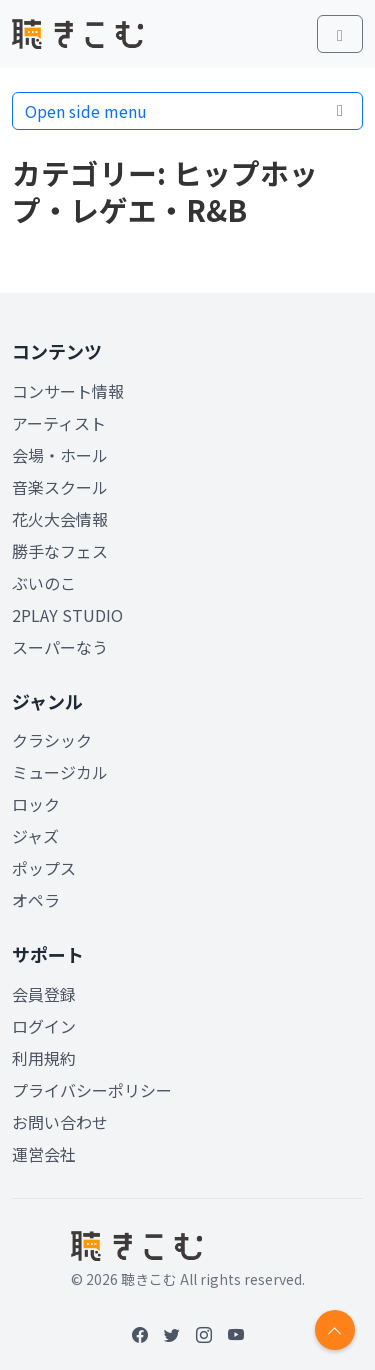  Describe the element at coordinates (60, 487) in the screenshot. I see `音楽スクール` at that location.